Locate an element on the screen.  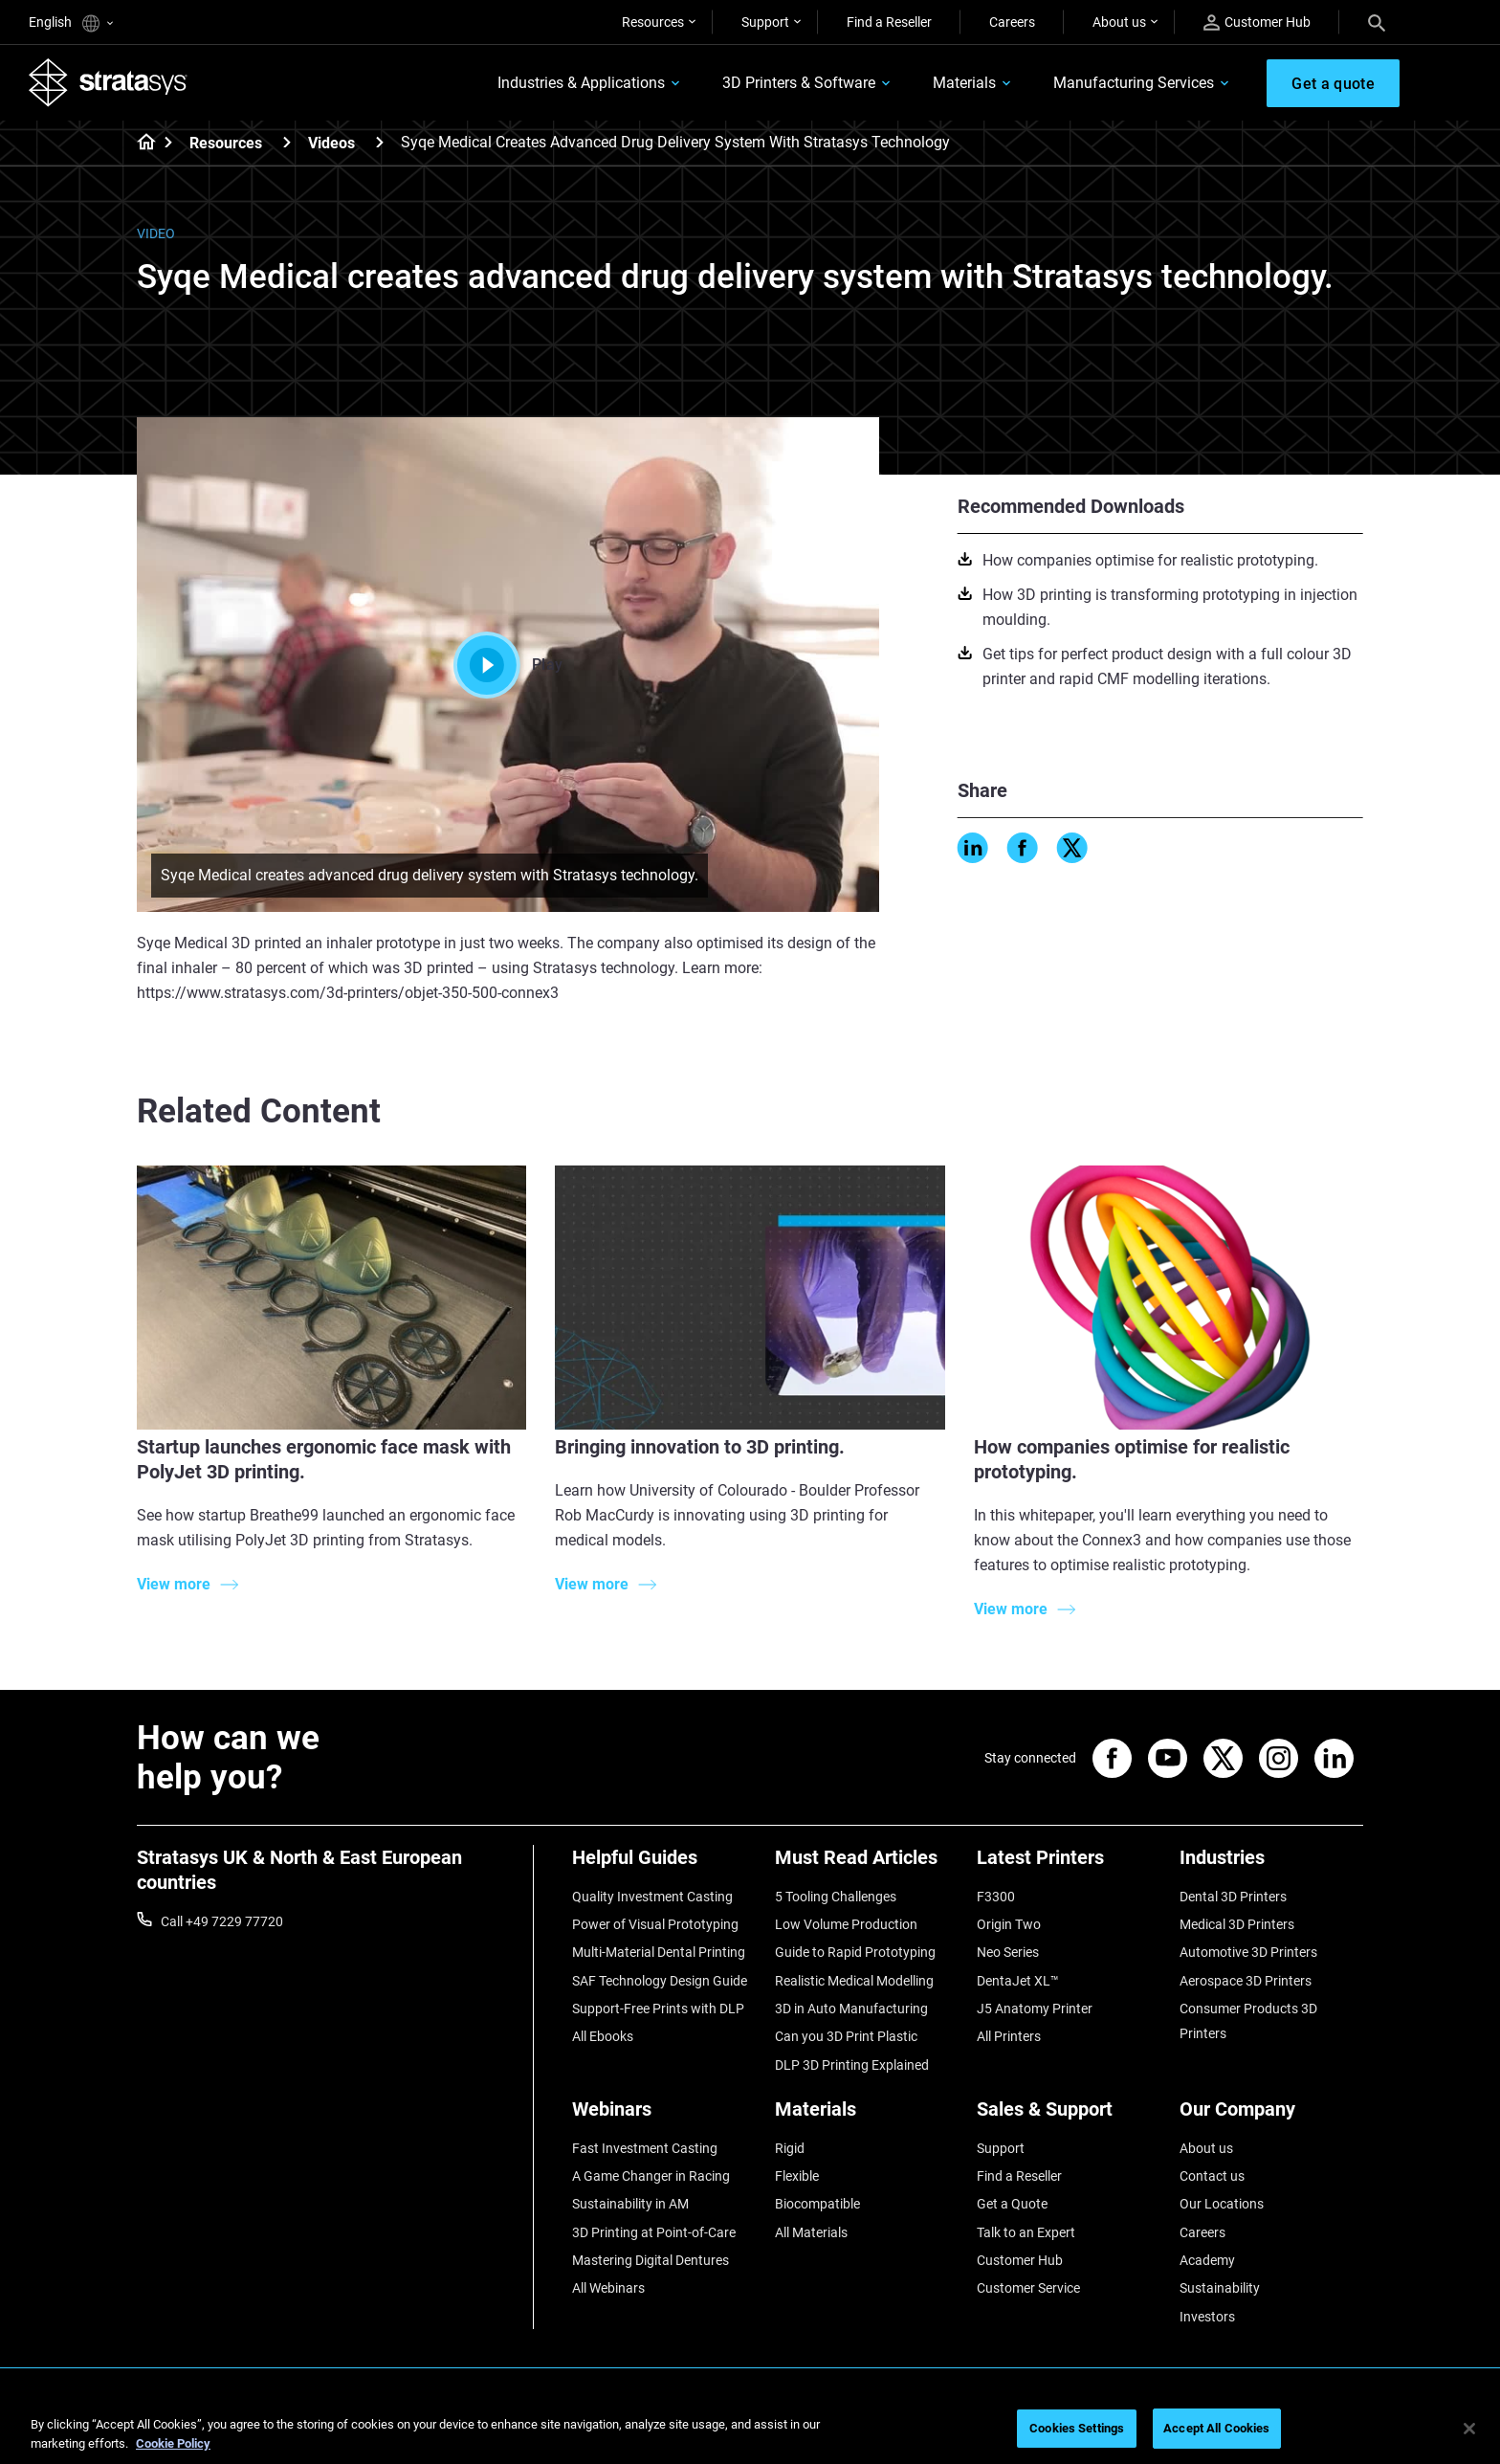
3D in Auto Manufacturing is located at coordinates (851, 2008).